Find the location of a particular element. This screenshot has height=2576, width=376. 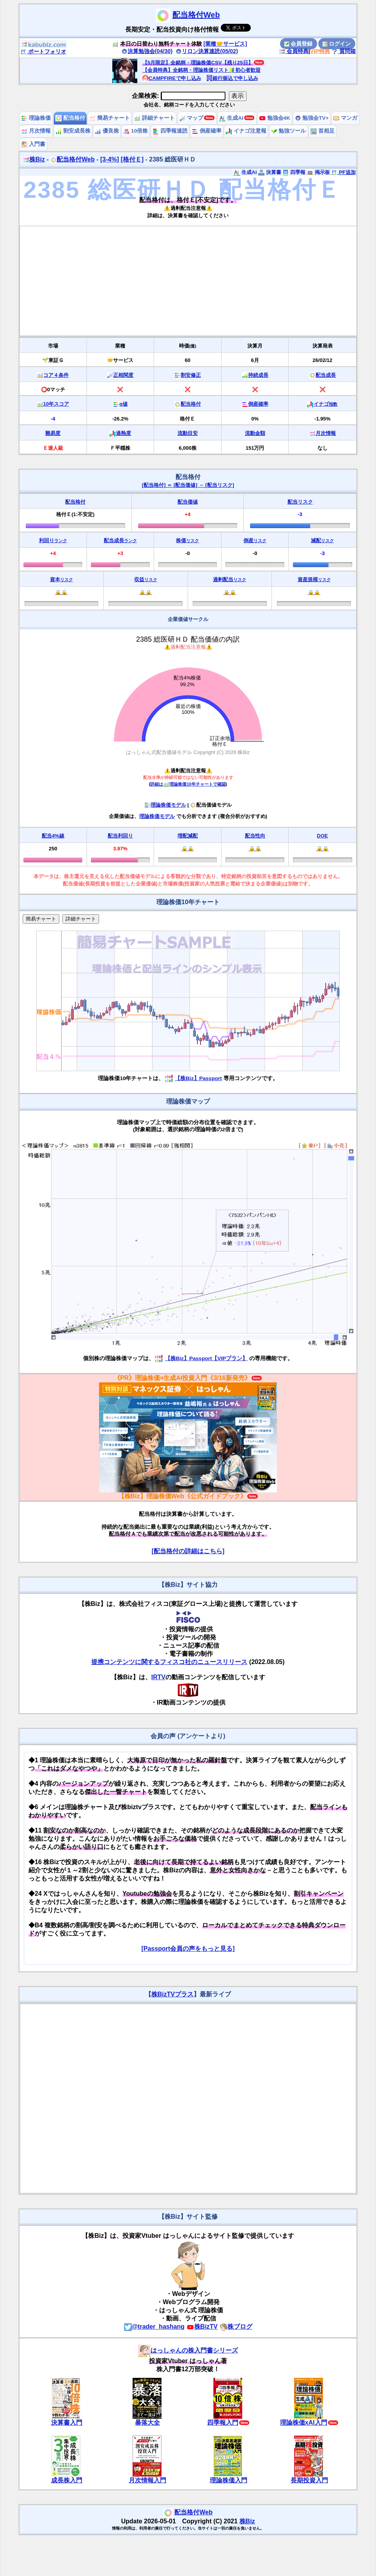

勉強会TV+ is located at coordinates (312, 118).